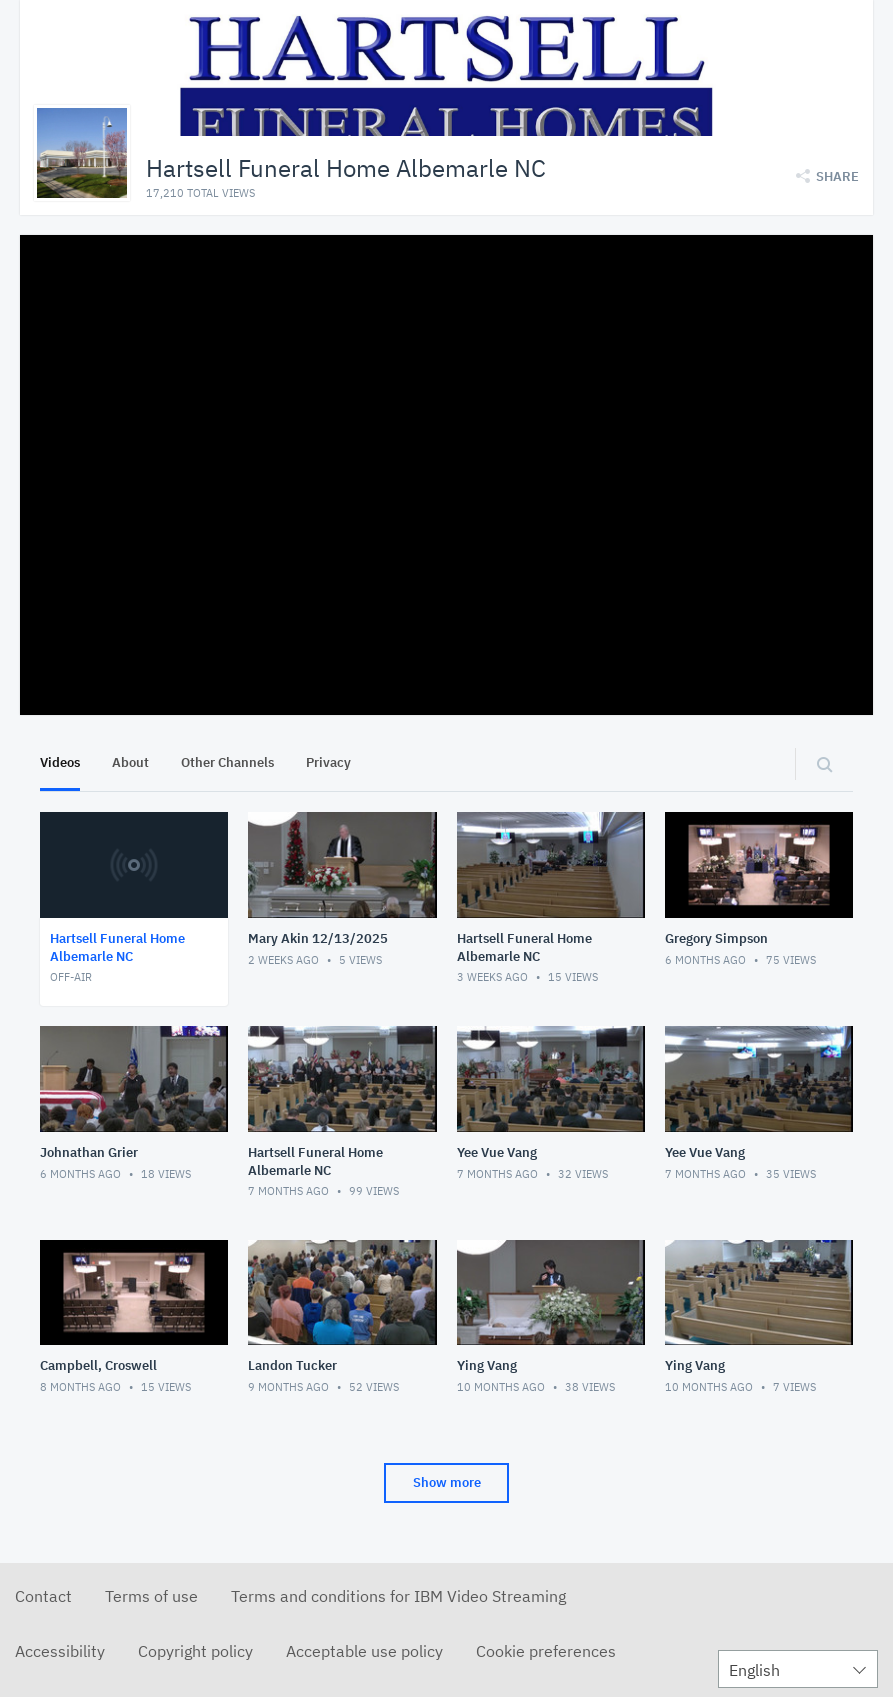  Describe the element at coordinates (130, 762) in the screenshot. I see `About` at that location.